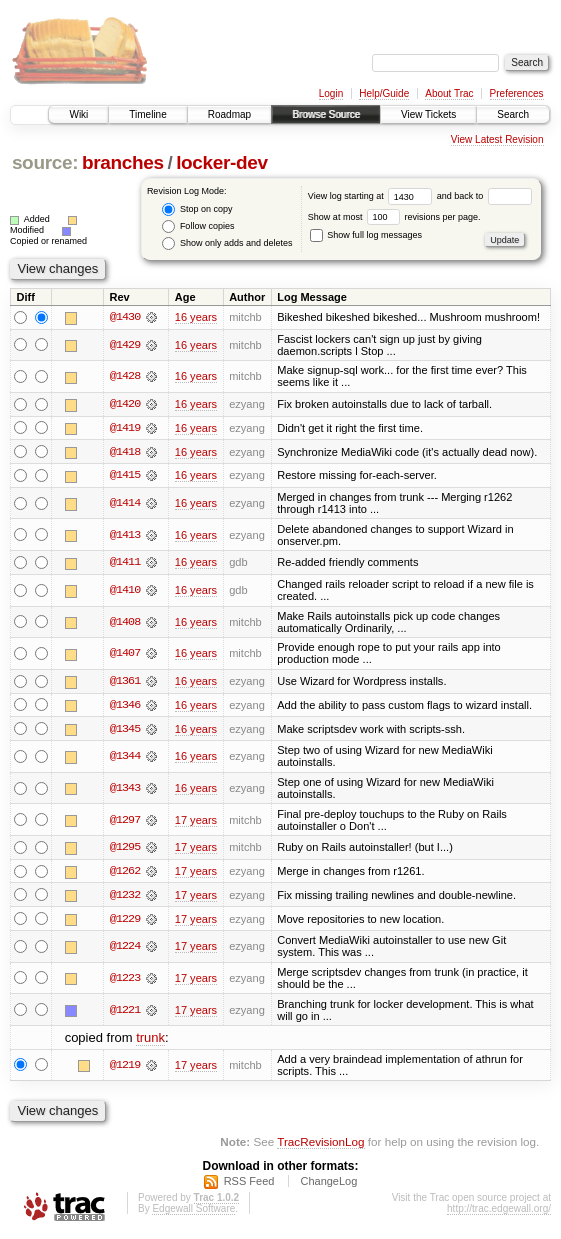 The image size is (561, 1239). I want to click on Show at most revisions per page., so click(394, 217).